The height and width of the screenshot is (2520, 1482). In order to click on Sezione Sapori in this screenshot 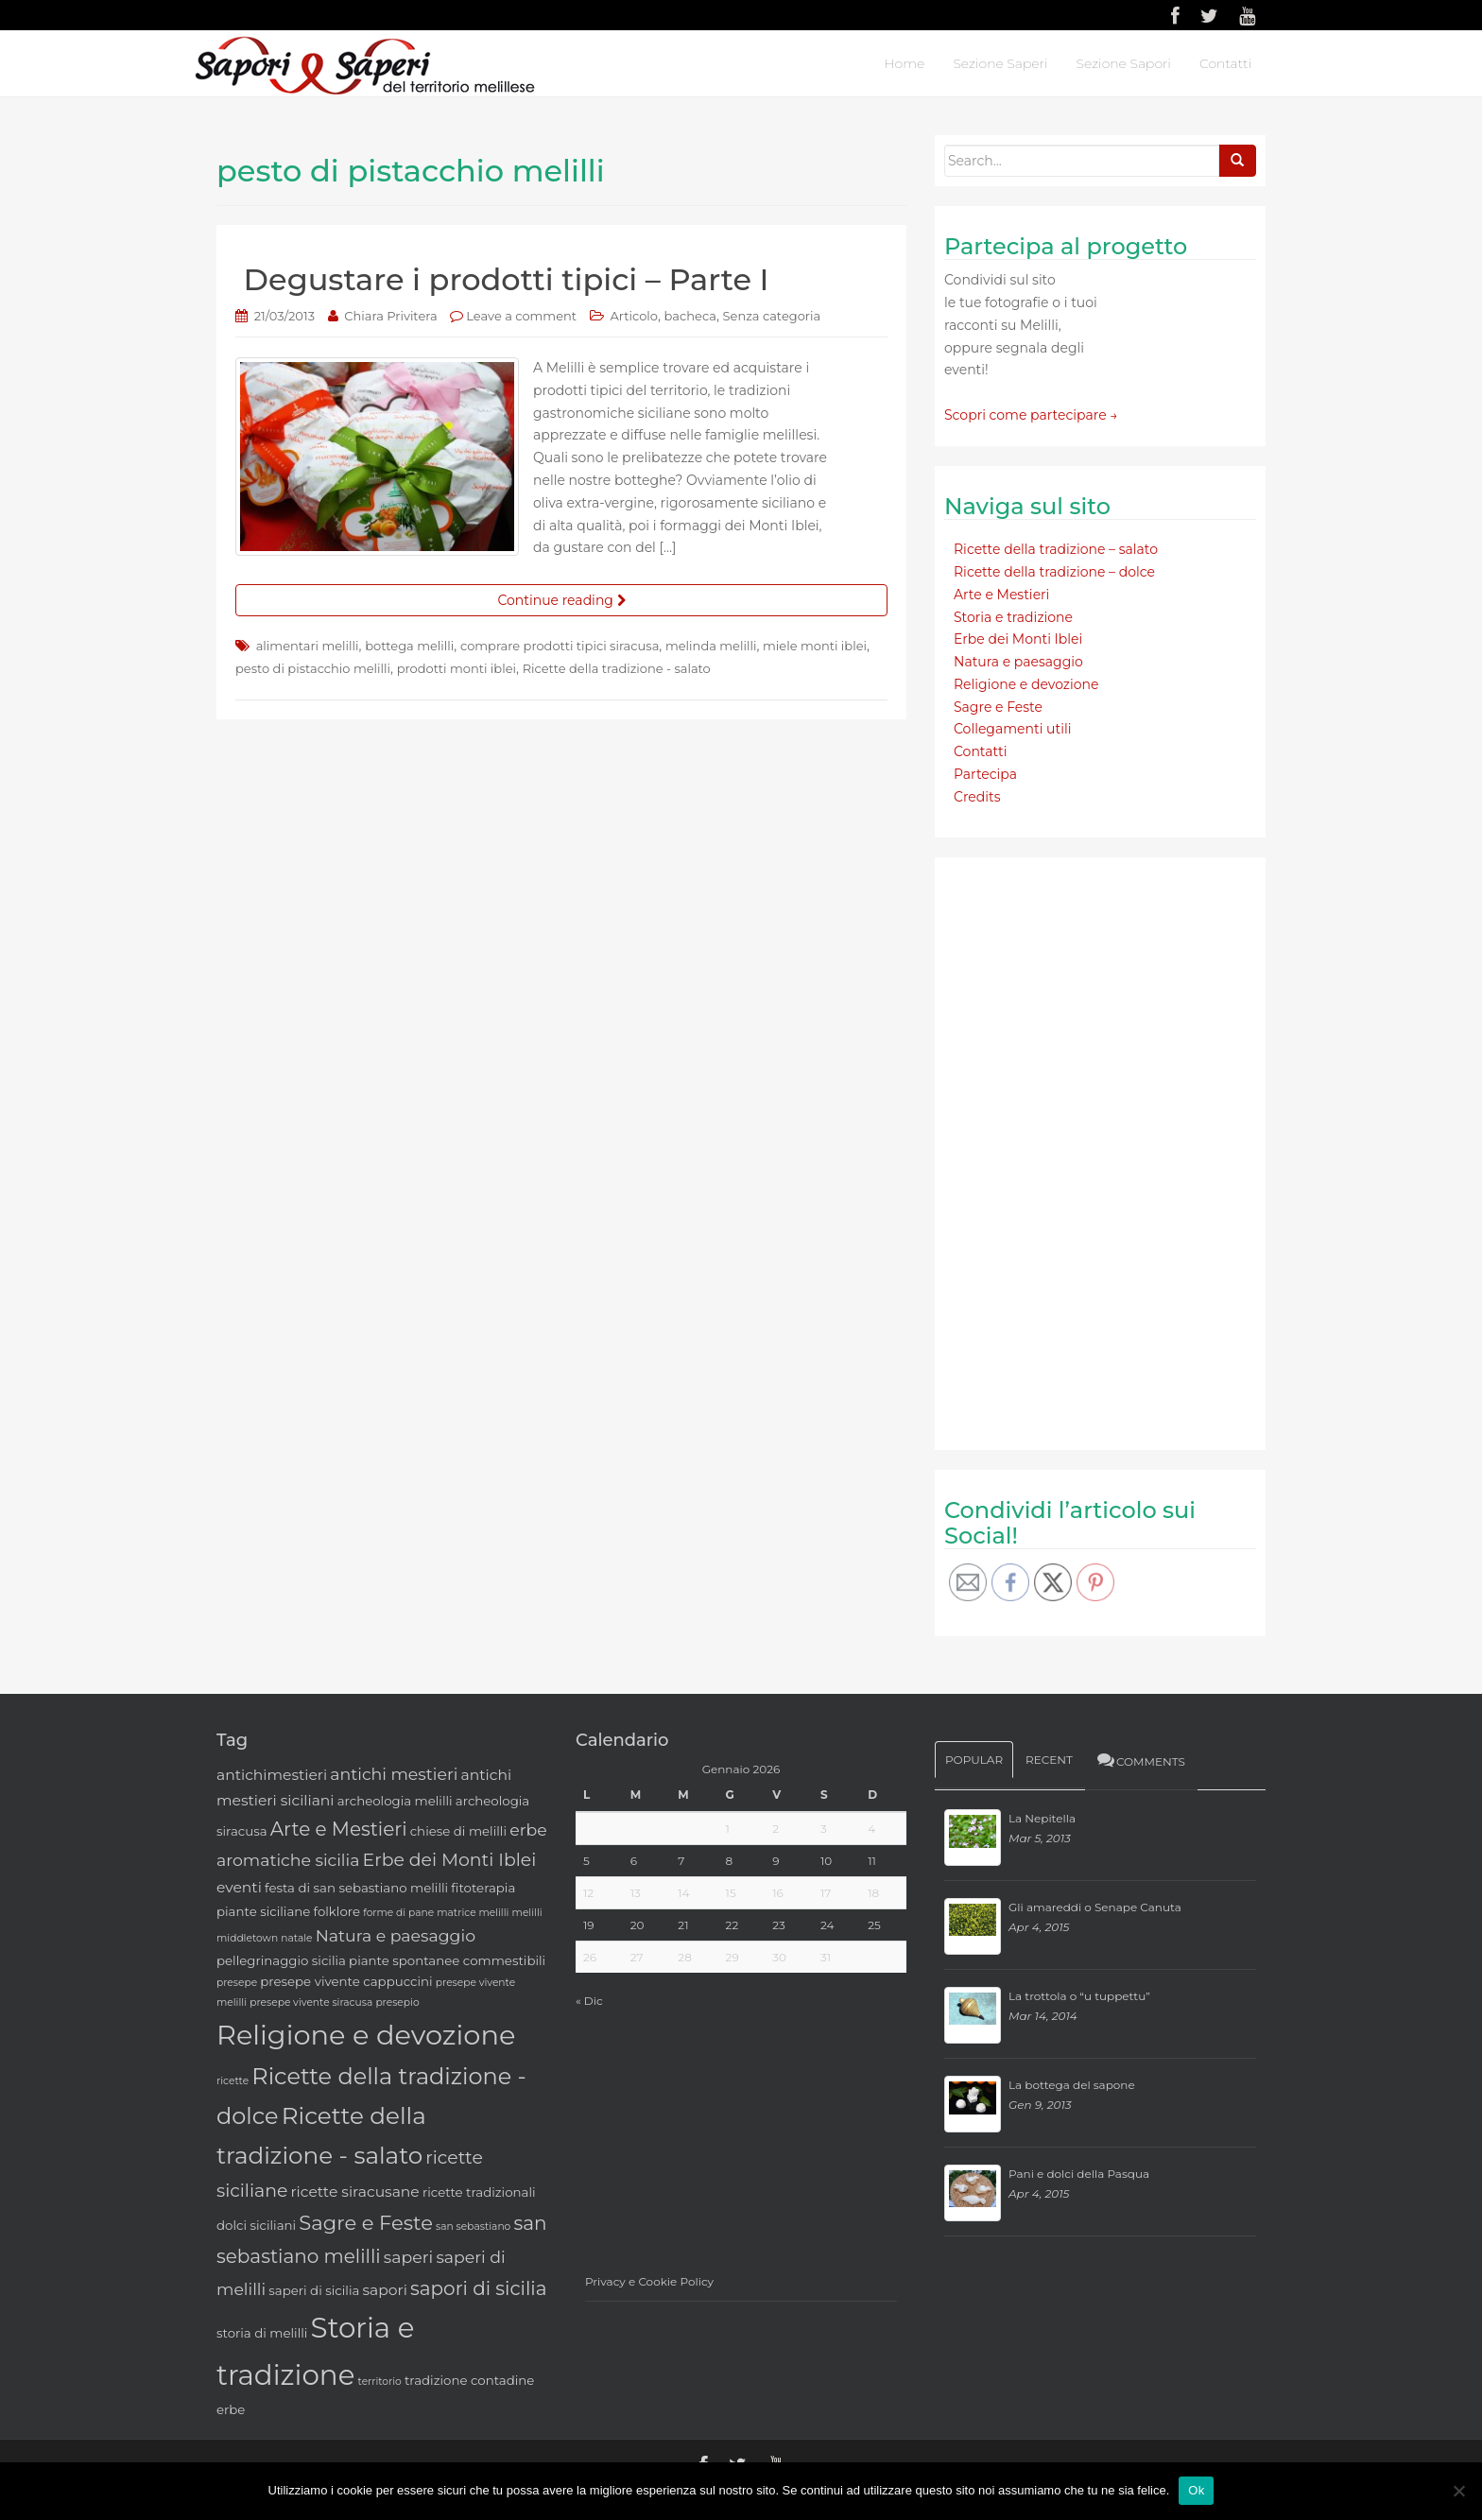, I will do `click(1123, 63)`.